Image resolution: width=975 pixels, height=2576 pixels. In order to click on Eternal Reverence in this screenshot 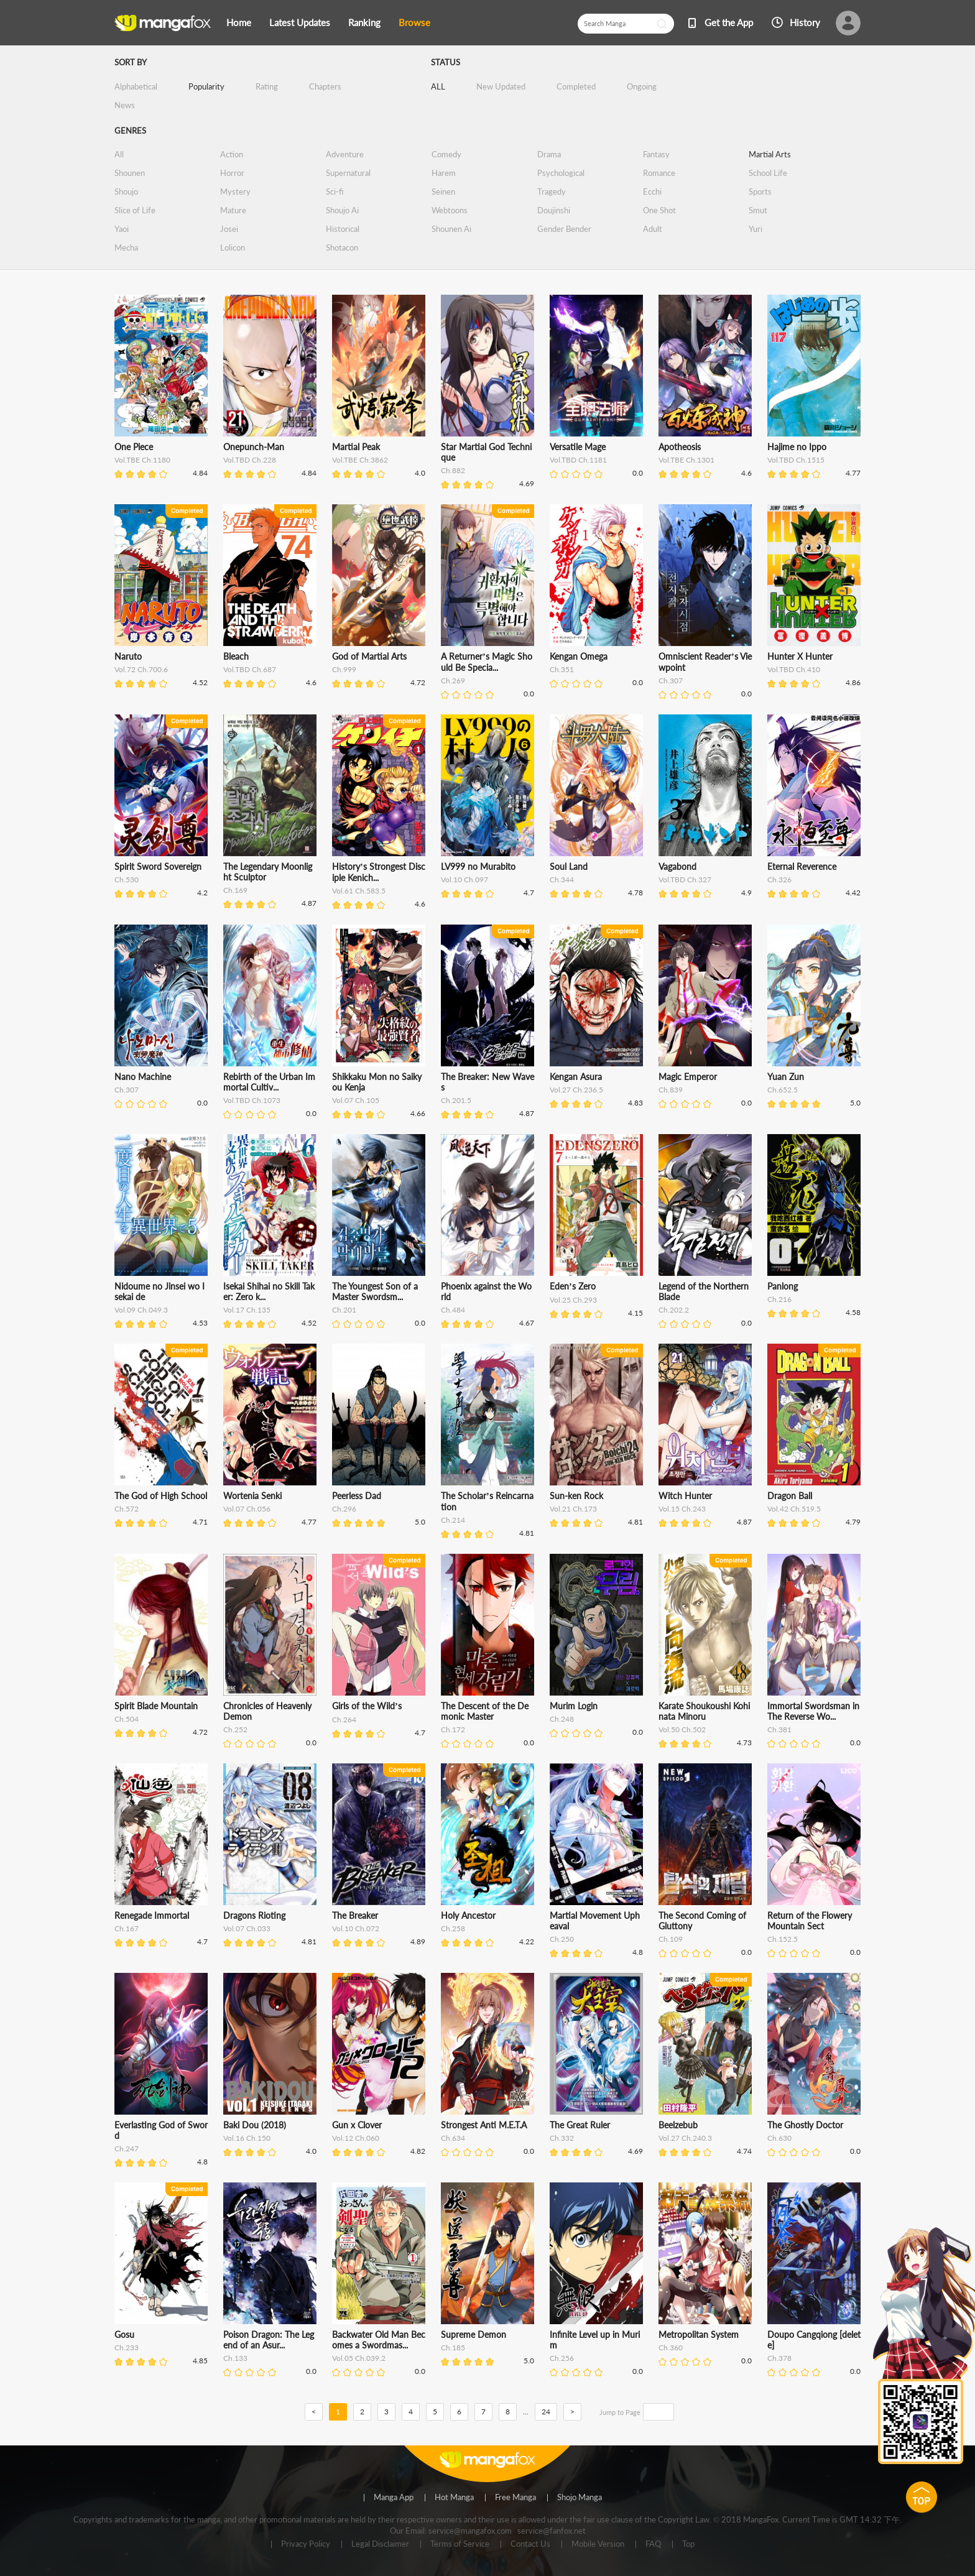, I will do `click(801, 866)`.